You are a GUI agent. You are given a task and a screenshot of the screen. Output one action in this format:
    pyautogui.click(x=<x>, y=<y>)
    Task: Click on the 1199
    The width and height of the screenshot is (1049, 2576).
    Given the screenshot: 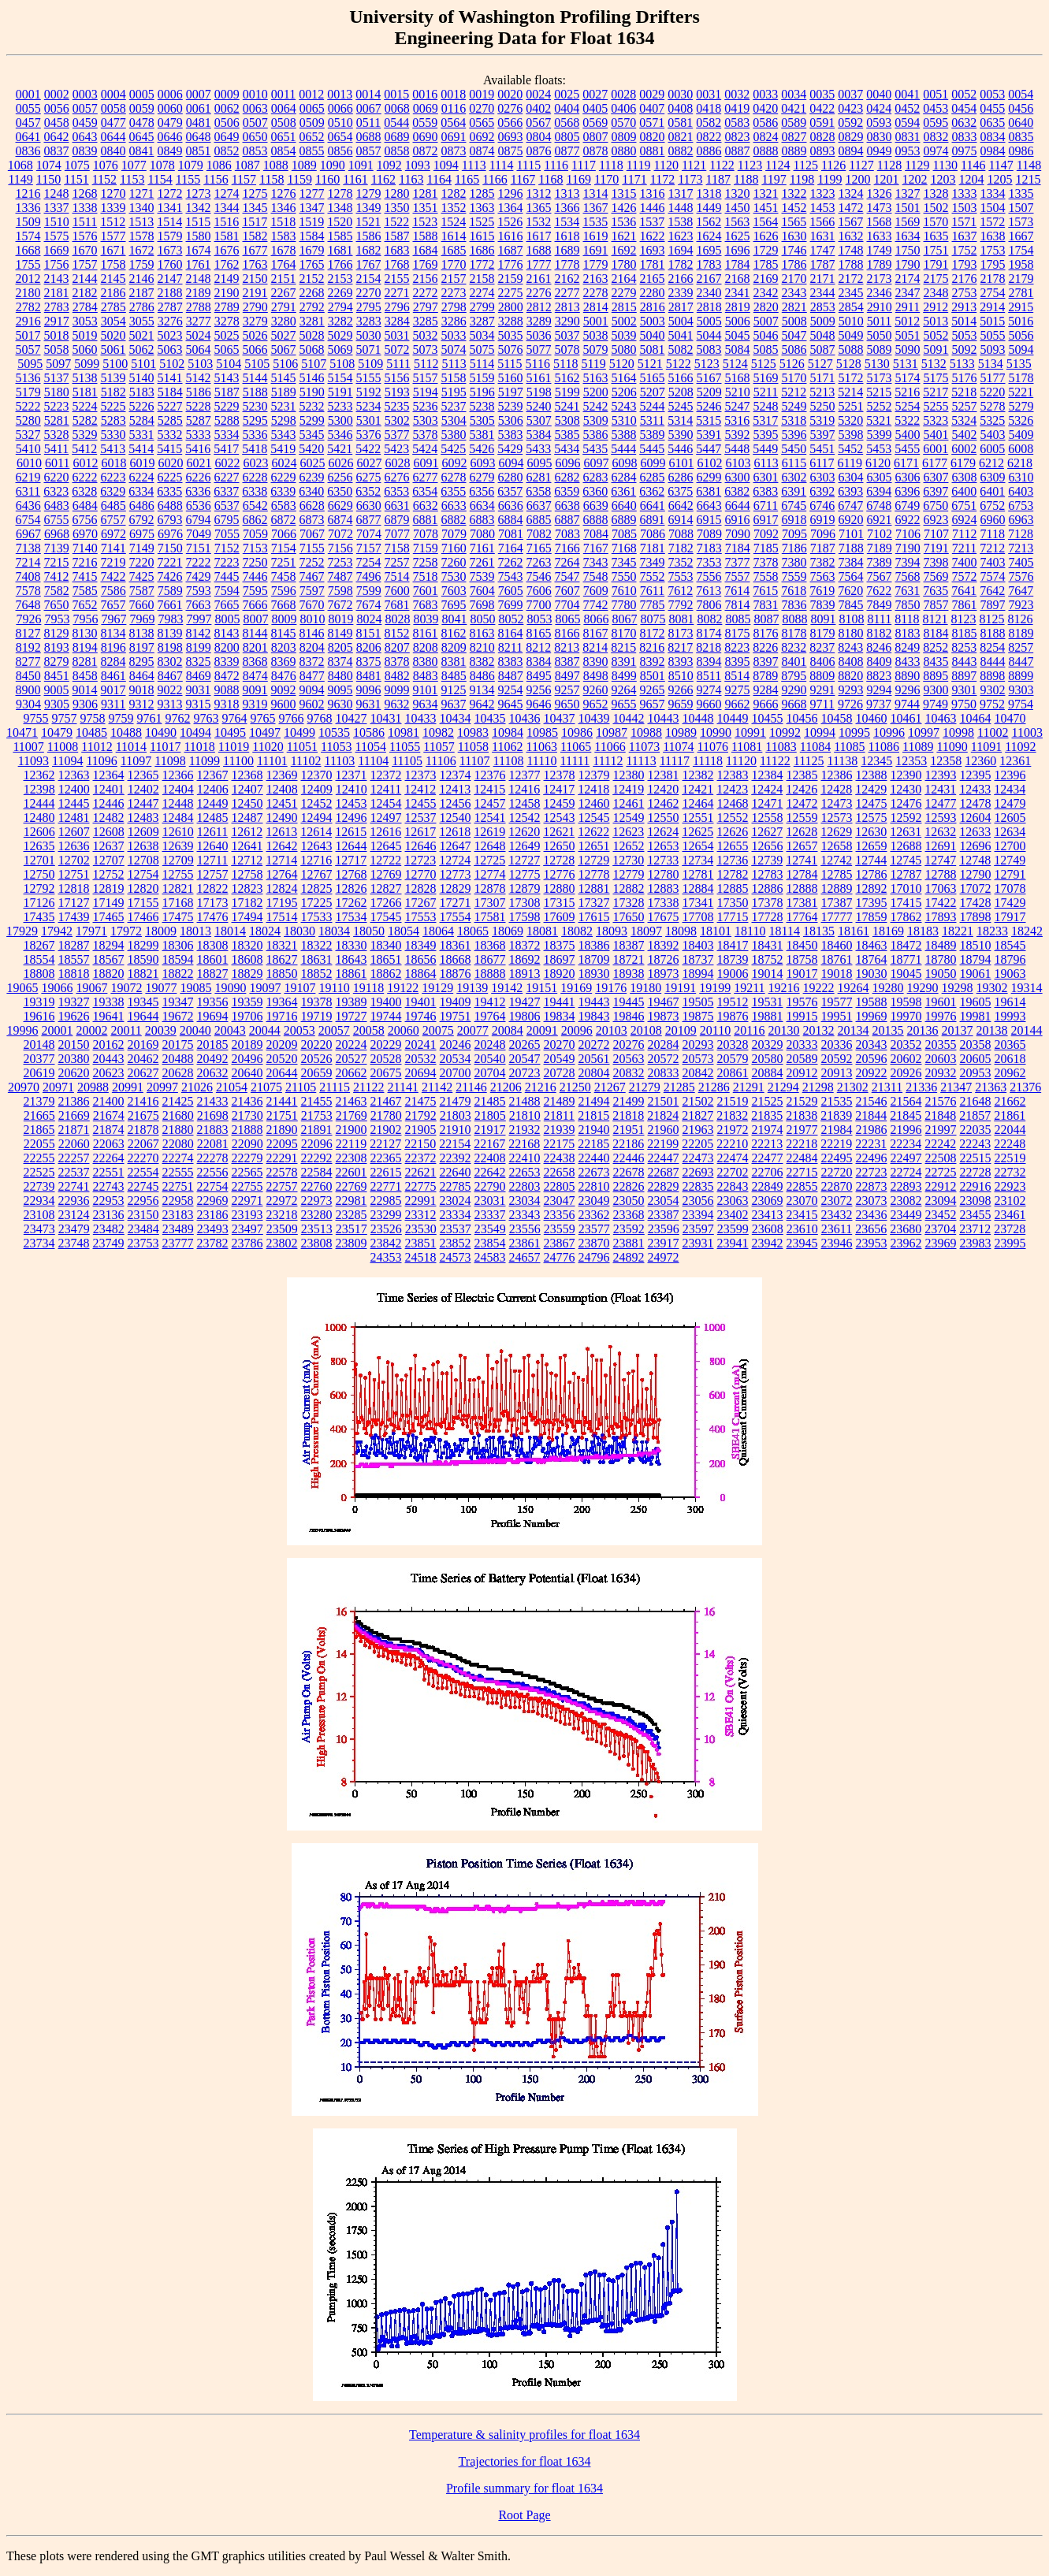 What is the action you would take?
    pyautogui.click(x=829, y=179)
    